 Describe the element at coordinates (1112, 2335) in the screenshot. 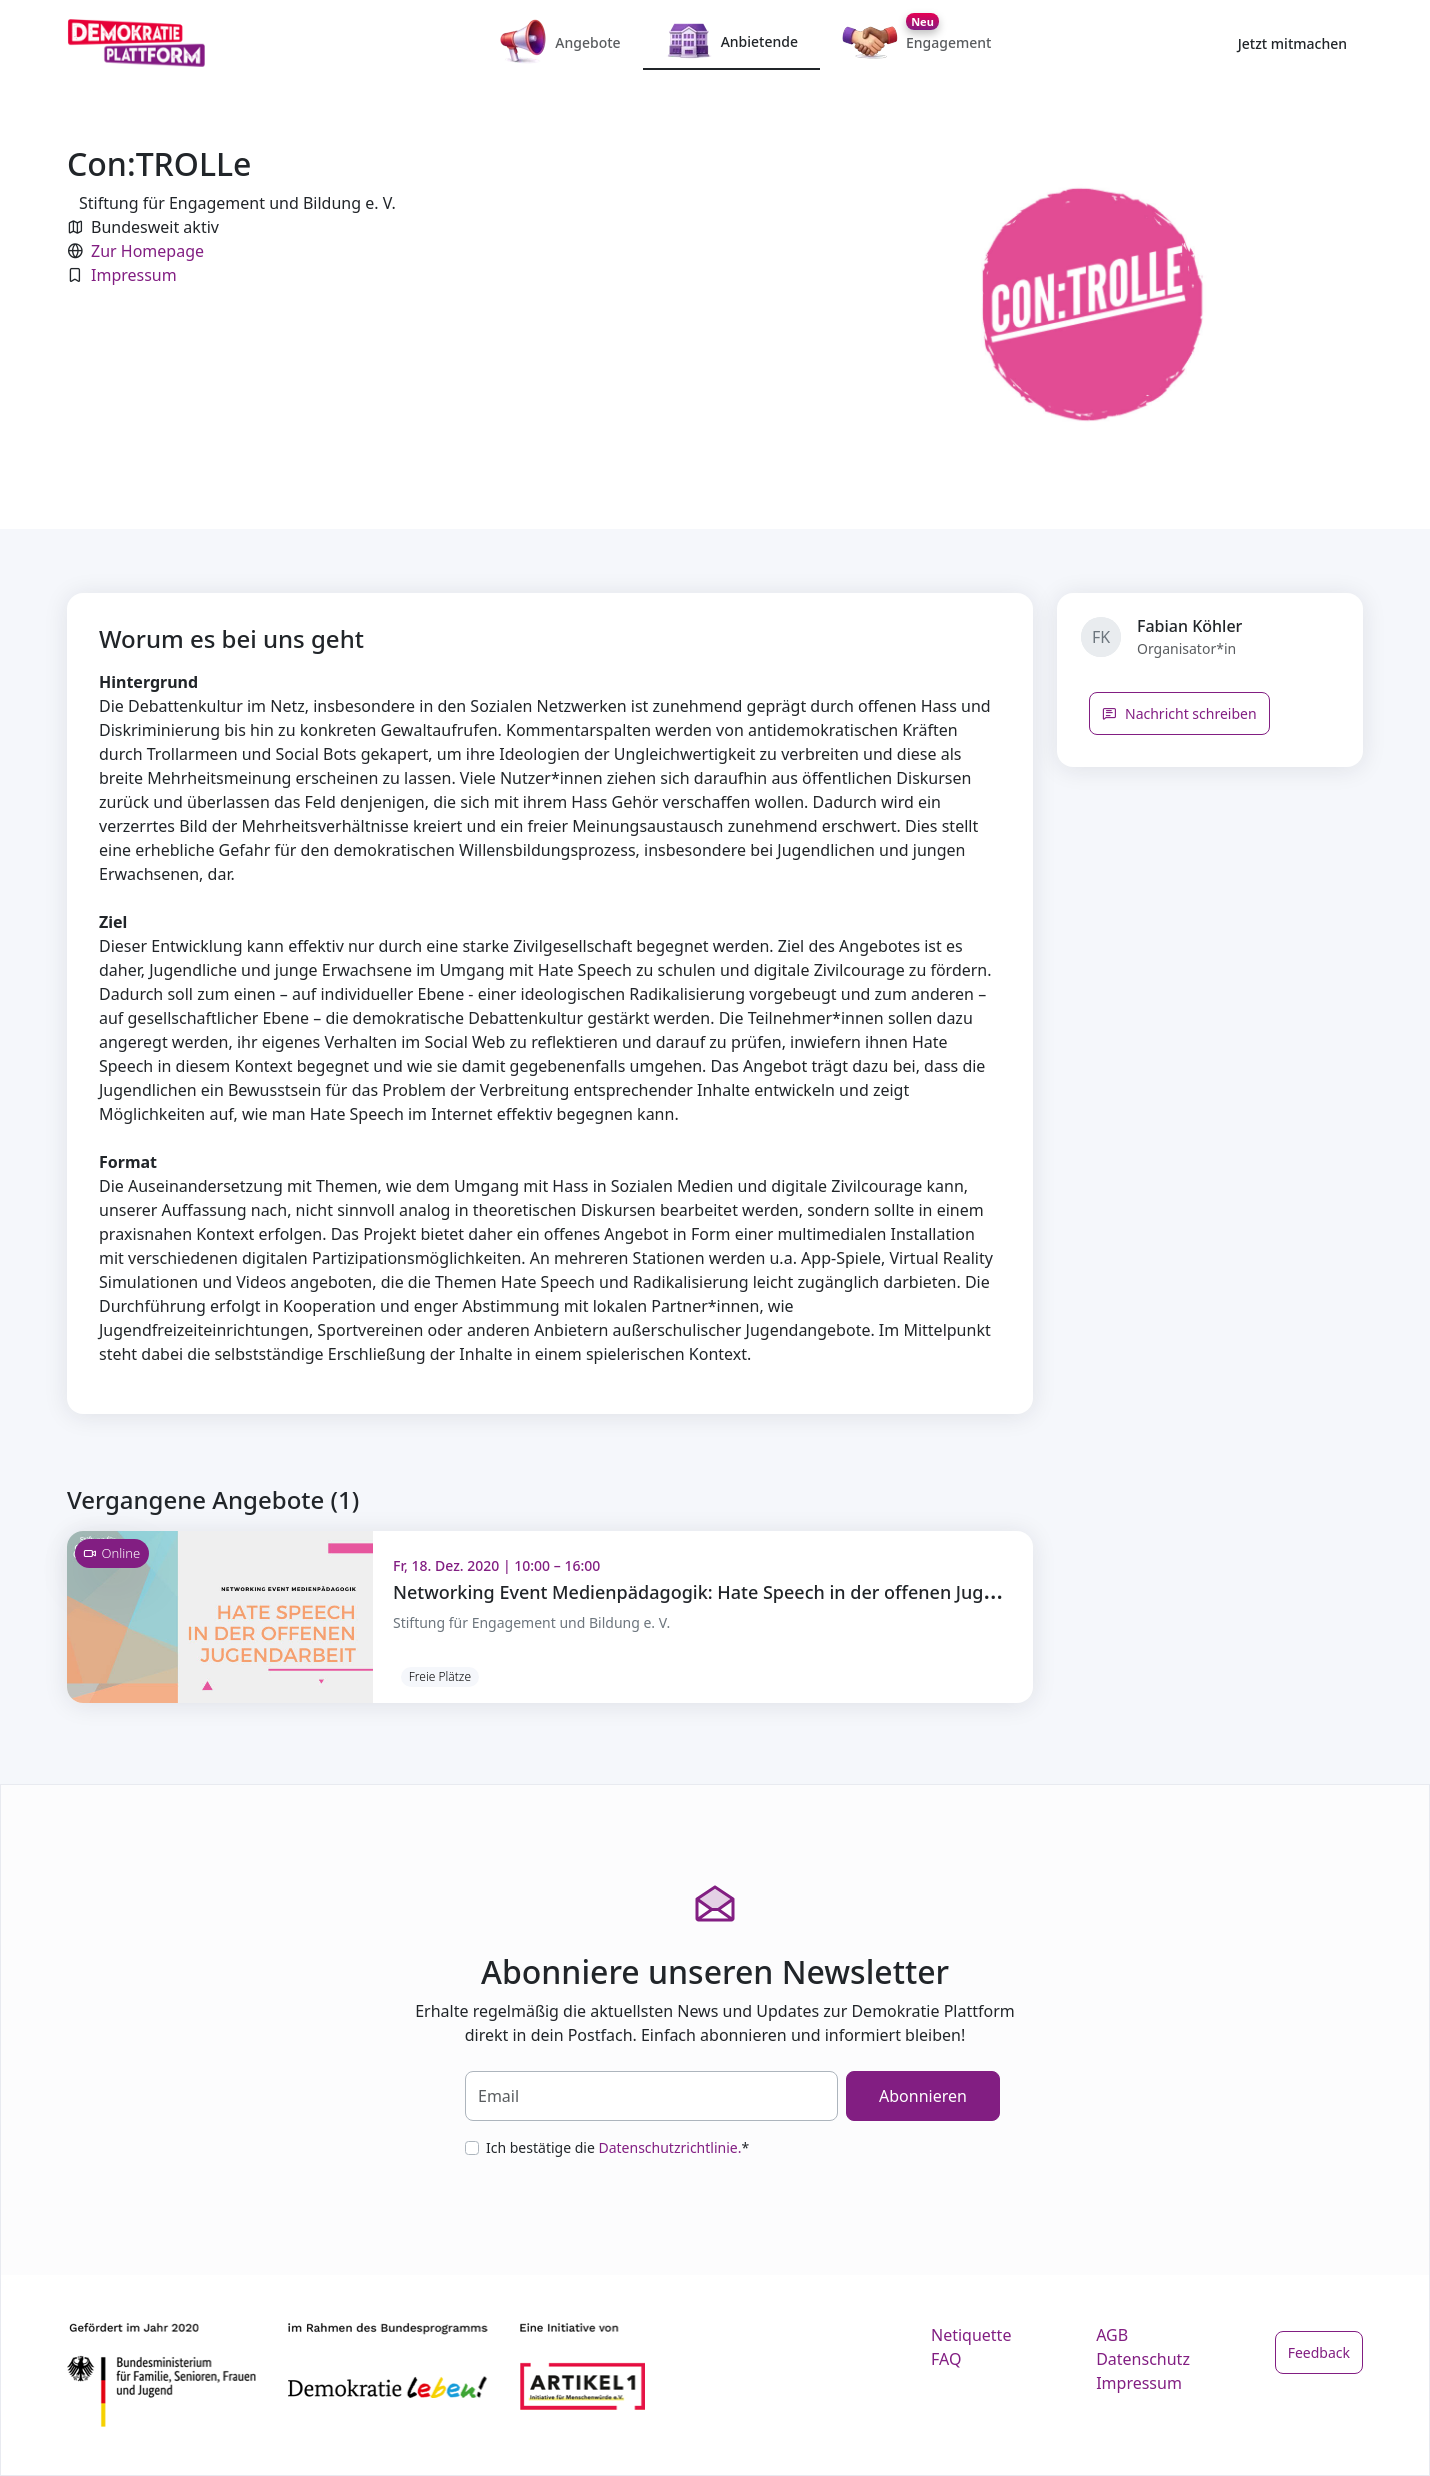

I see `AGB` at that location.